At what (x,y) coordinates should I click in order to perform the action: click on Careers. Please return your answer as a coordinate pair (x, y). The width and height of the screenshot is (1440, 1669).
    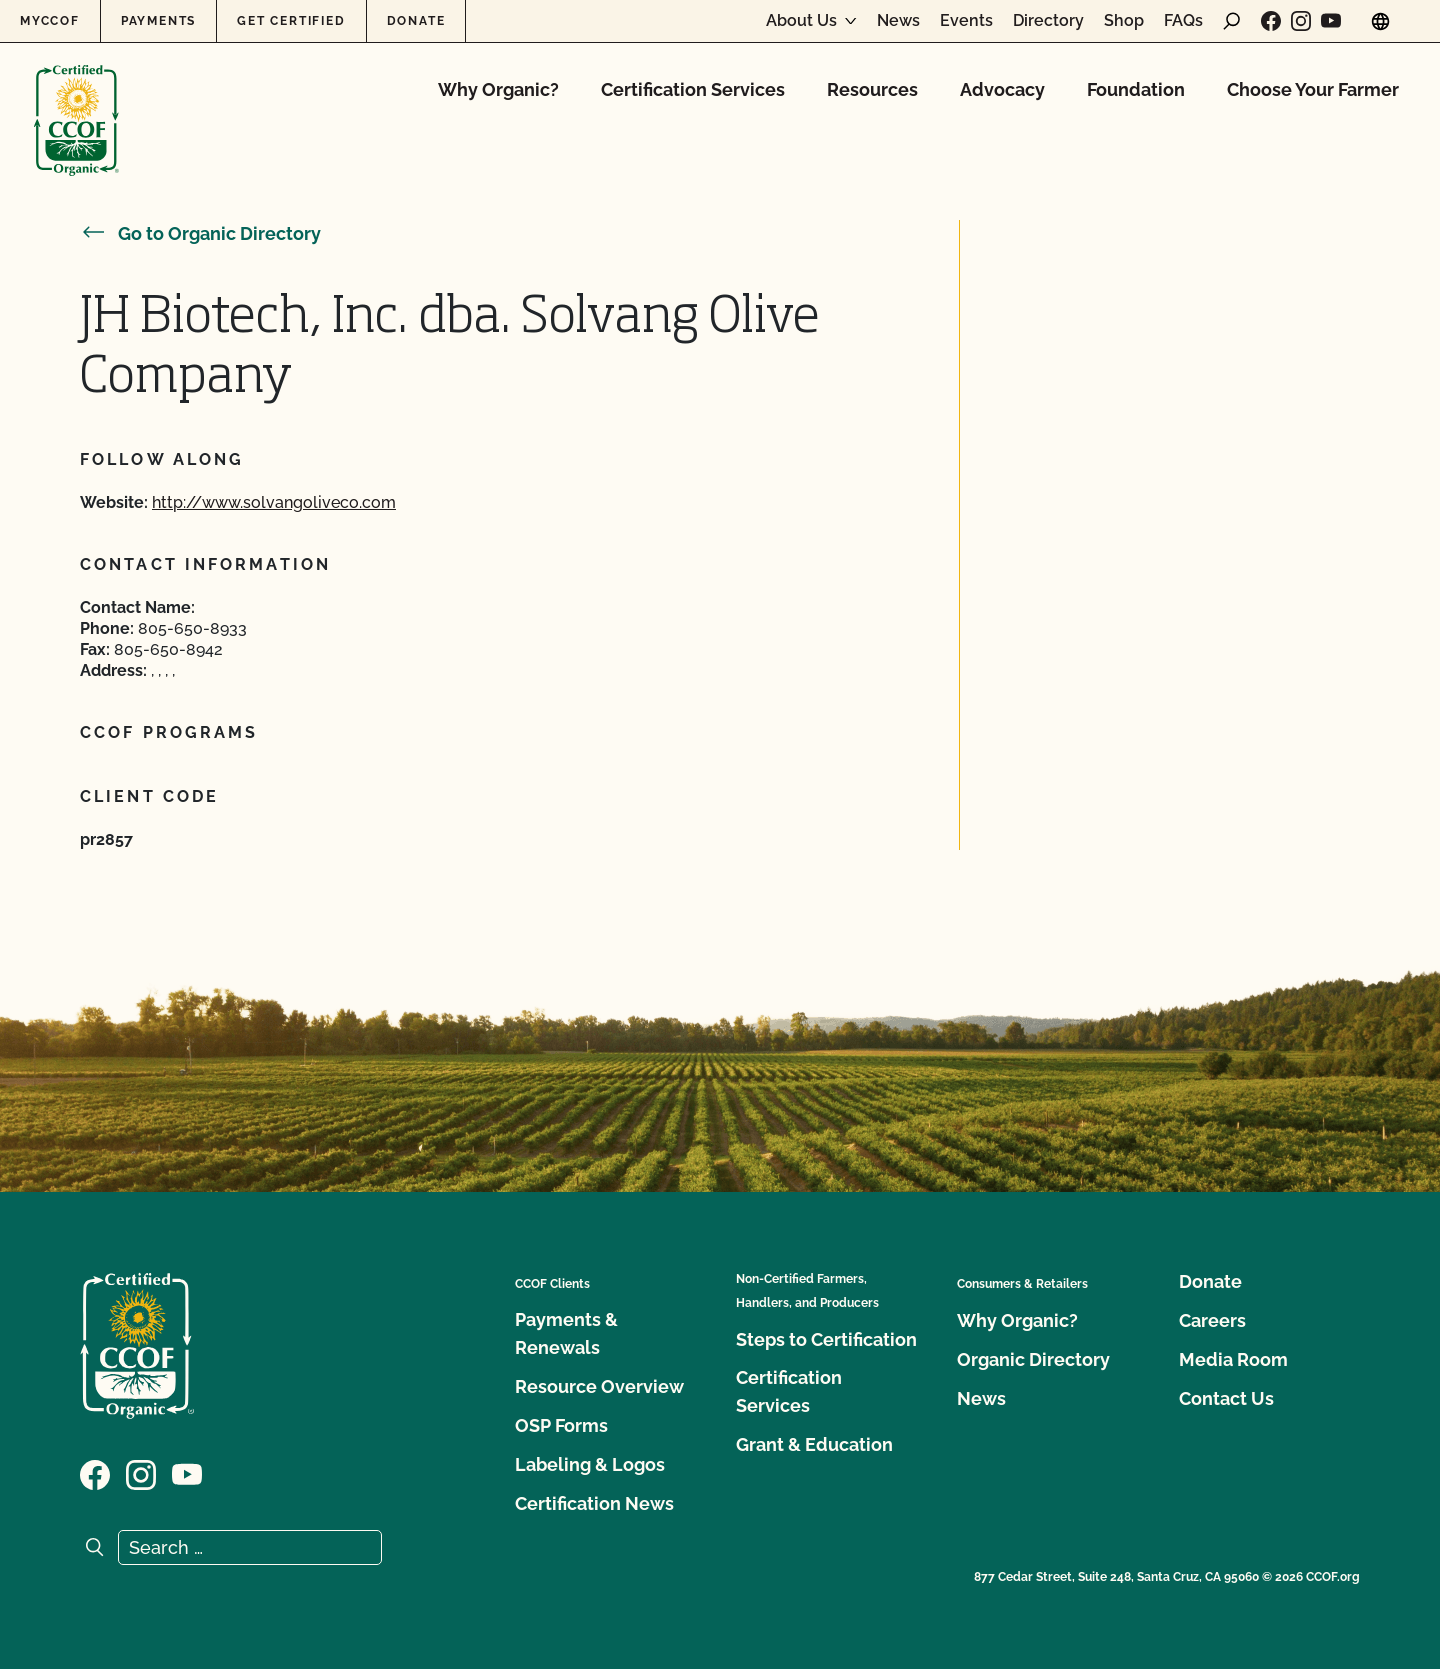
    Looking at the image, I should click on (1212, 1320).